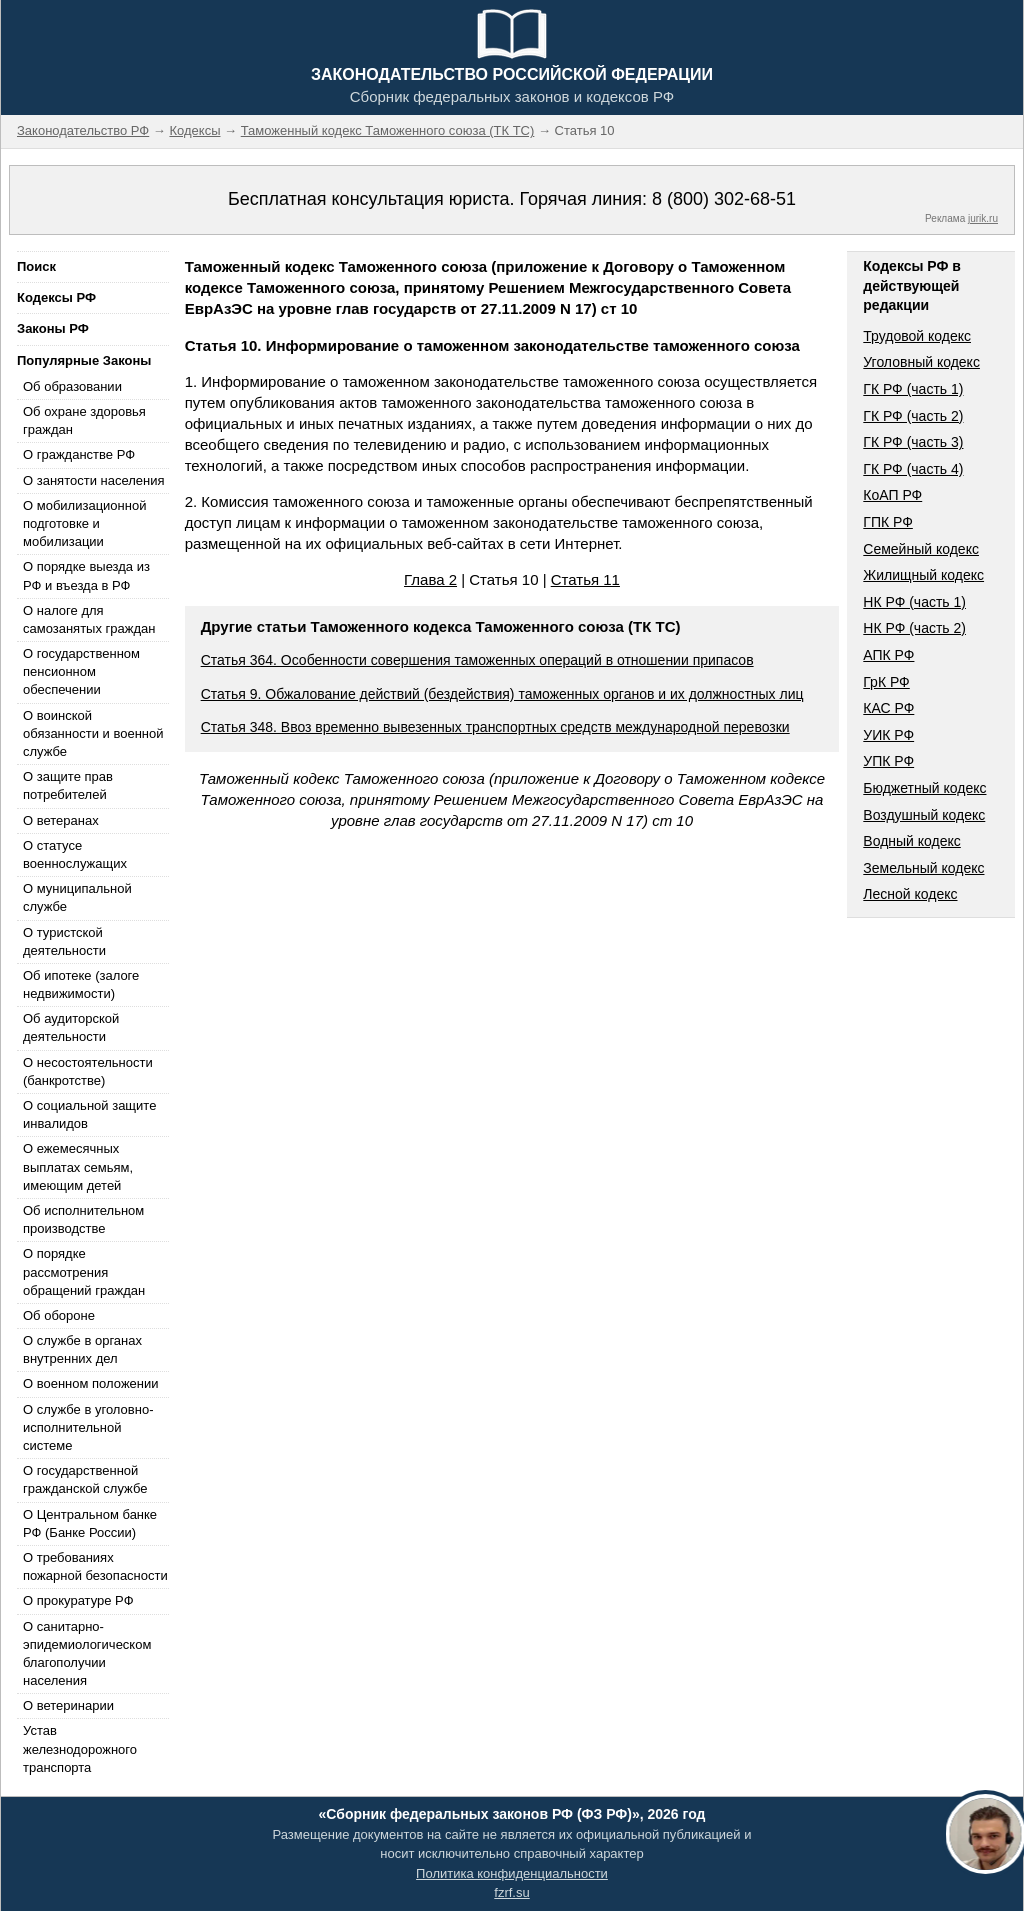 Image resolution: width=1024 pixels, height=1911 pixels. Describe the element at coordinates (89, 1114) in the screenshot. I see `О социальной защите инвалидов` at that location.